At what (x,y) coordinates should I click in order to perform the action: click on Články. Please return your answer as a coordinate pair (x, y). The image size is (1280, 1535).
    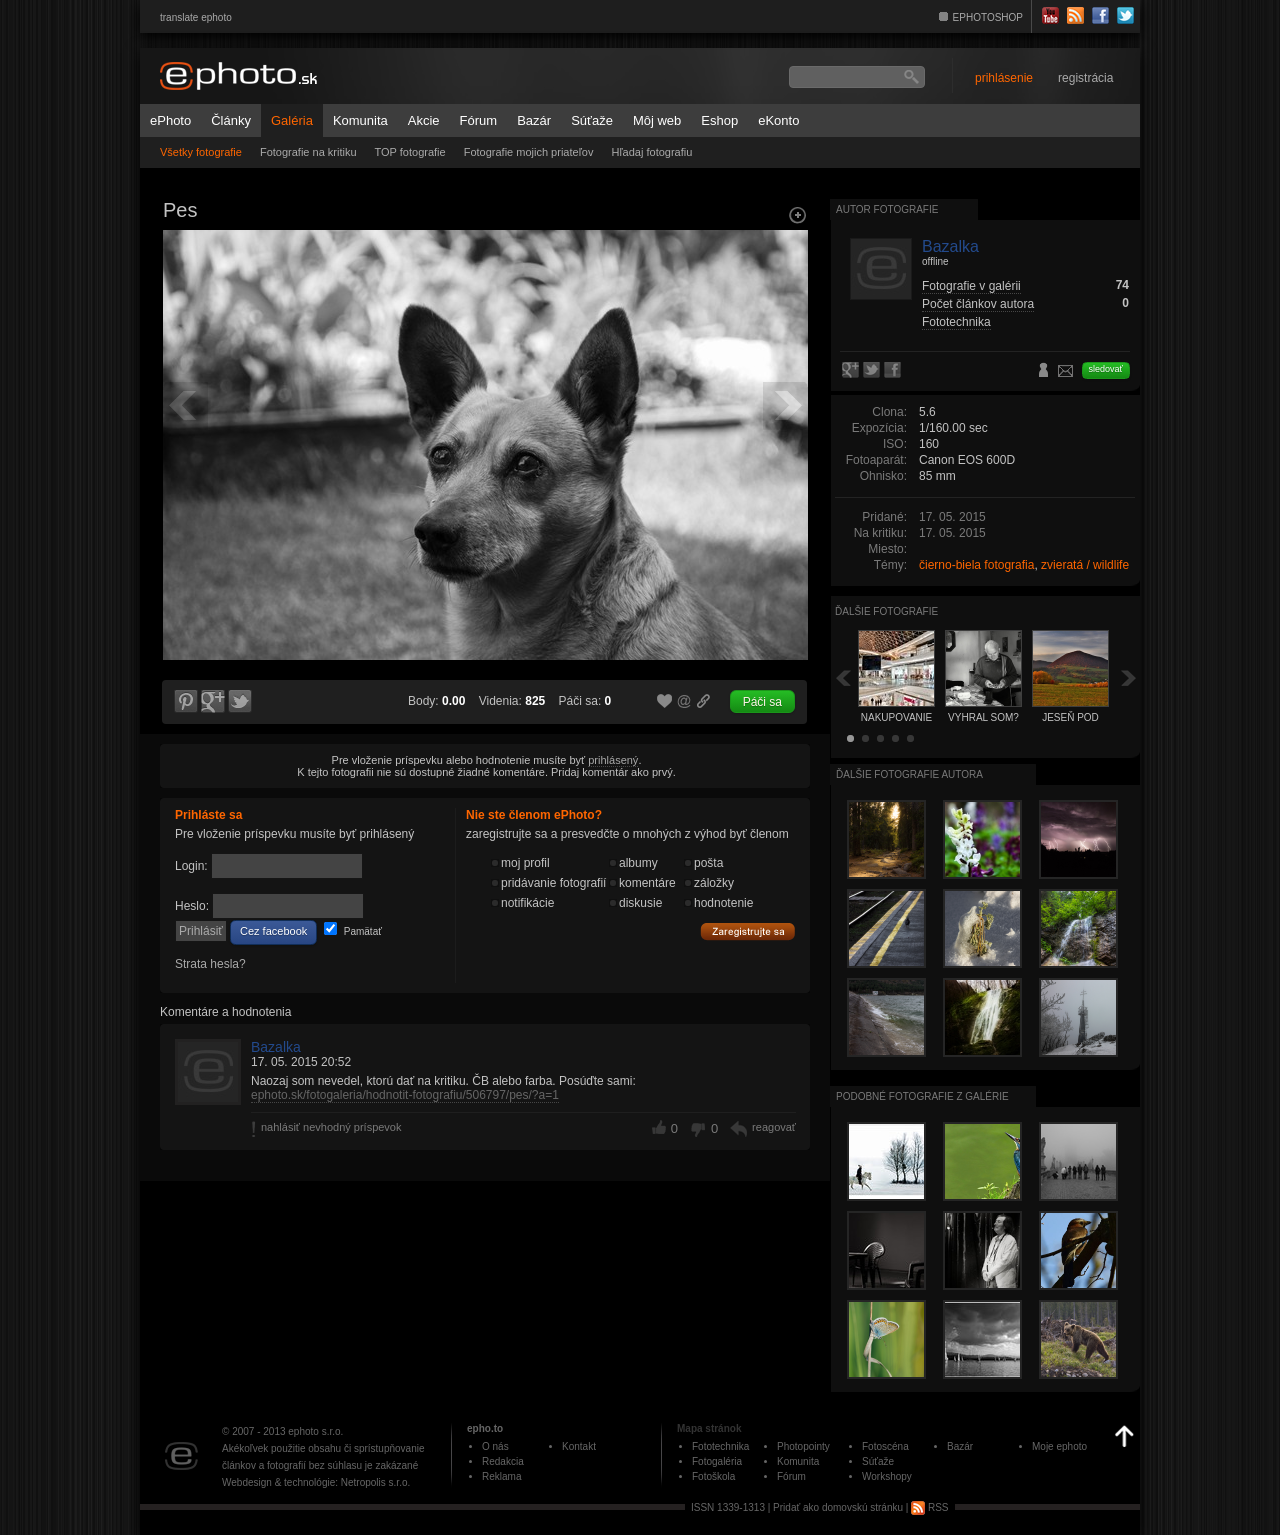
    Looking at the image, I should click on (231, 120).